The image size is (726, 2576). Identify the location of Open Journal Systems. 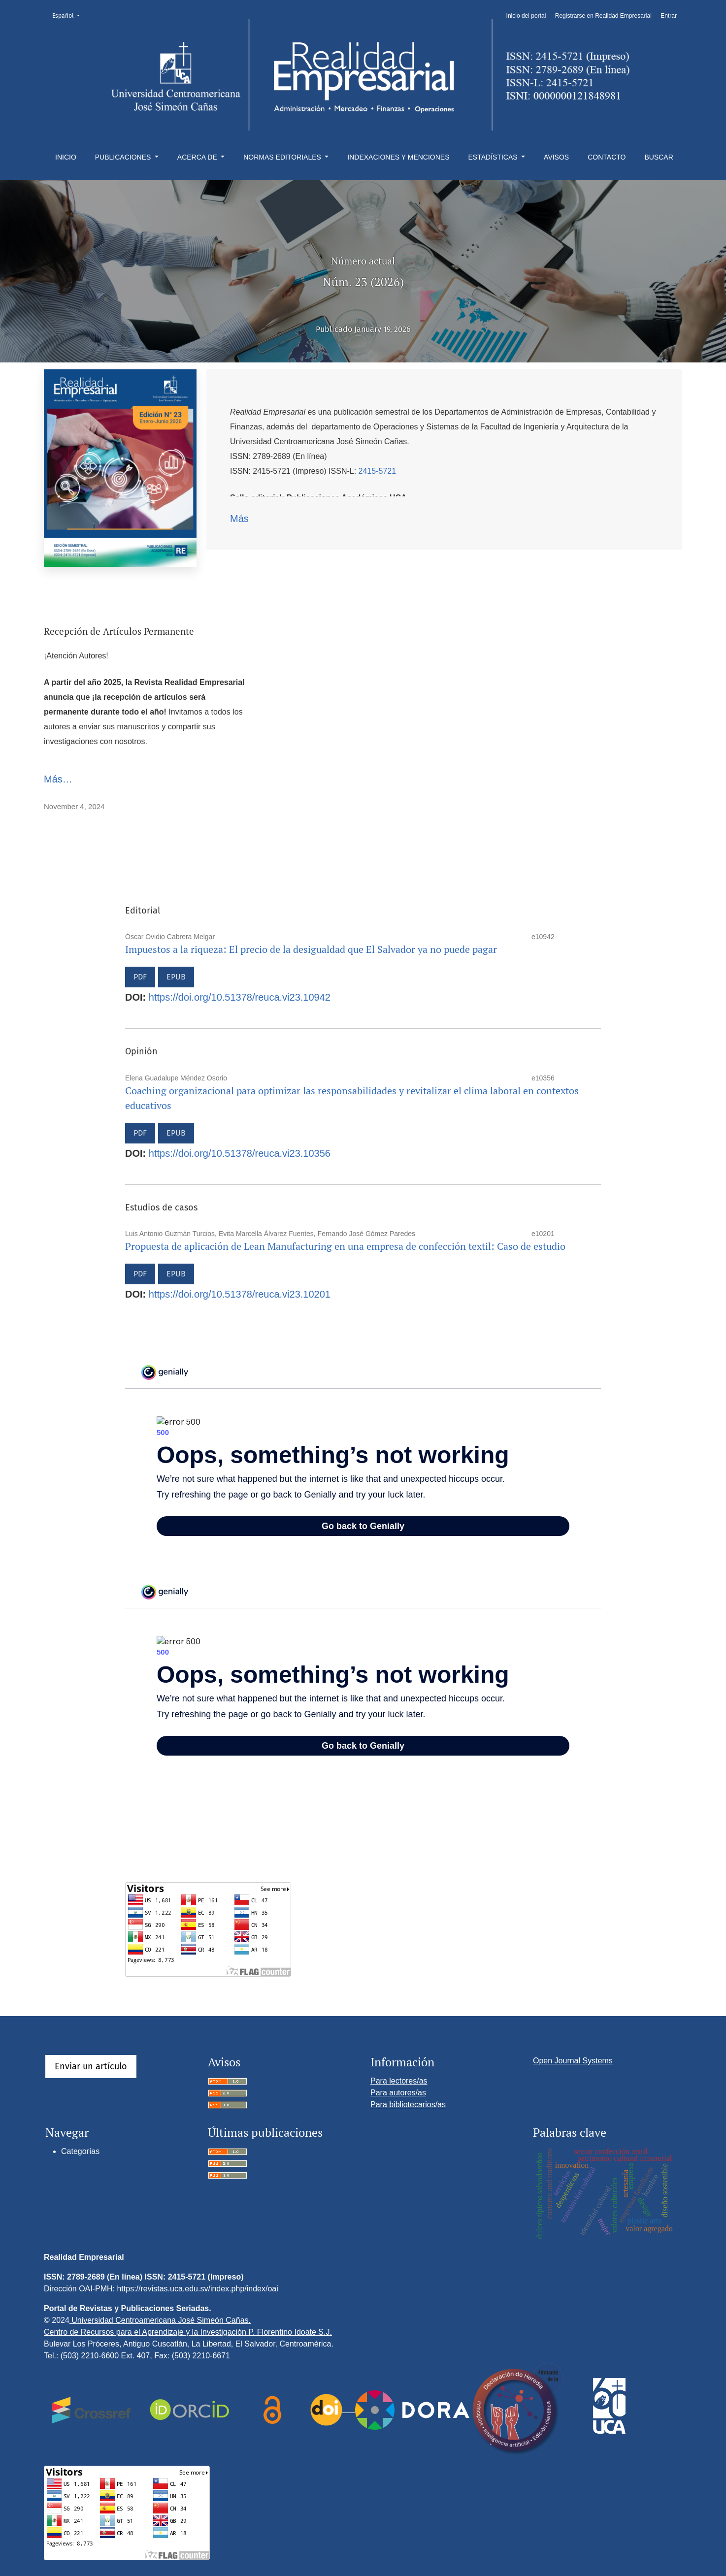
(573, 2060).